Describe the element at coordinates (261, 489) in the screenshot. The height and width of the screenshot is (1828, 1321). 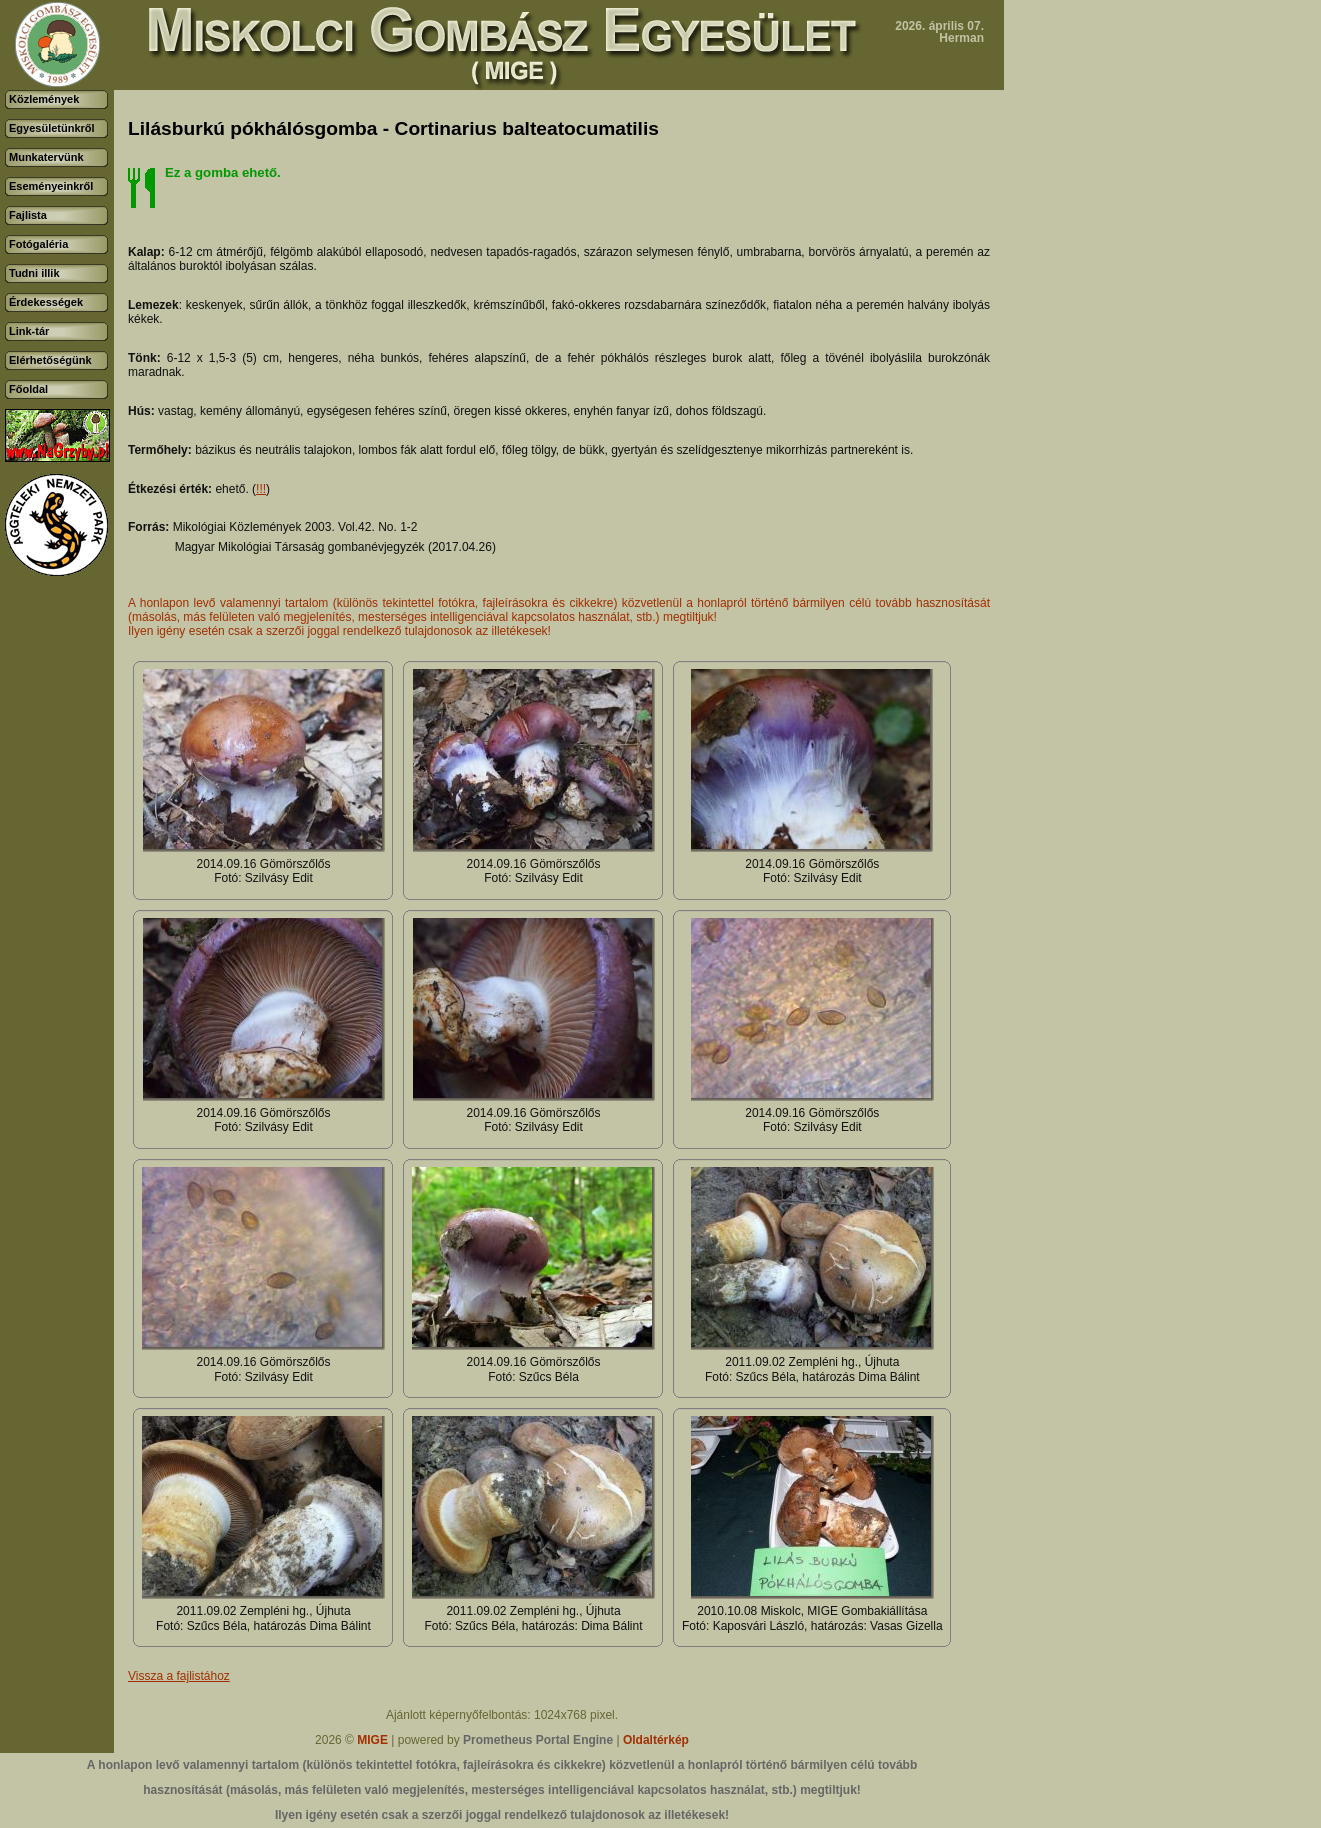
I see `!!!` at that location.